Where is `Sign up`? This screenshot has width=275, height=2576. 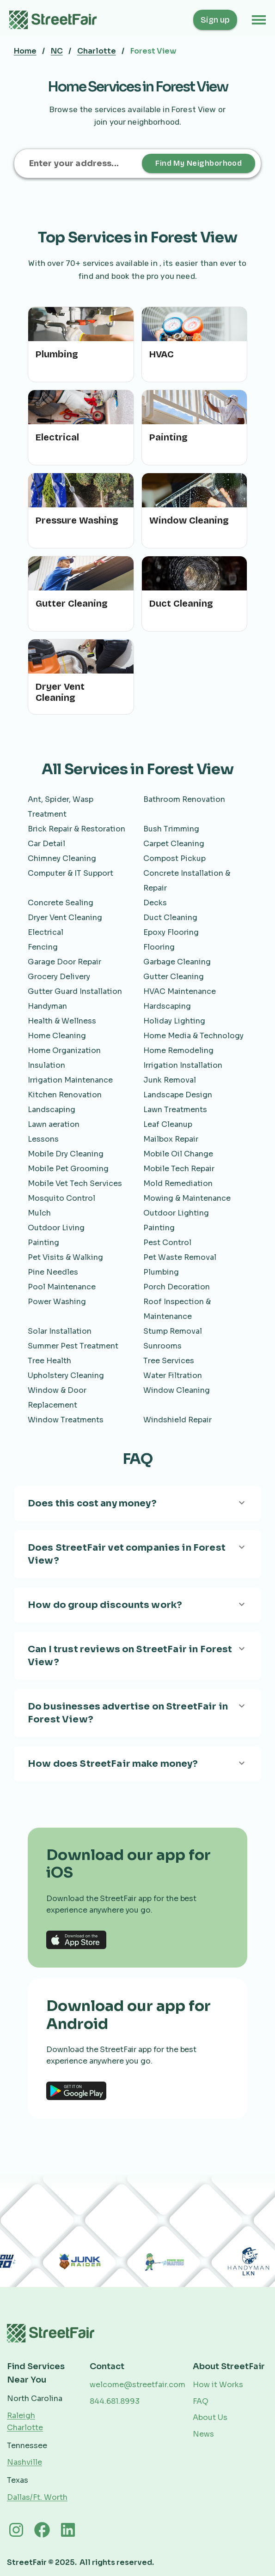
Sign up is located at coordinates (215, 20).